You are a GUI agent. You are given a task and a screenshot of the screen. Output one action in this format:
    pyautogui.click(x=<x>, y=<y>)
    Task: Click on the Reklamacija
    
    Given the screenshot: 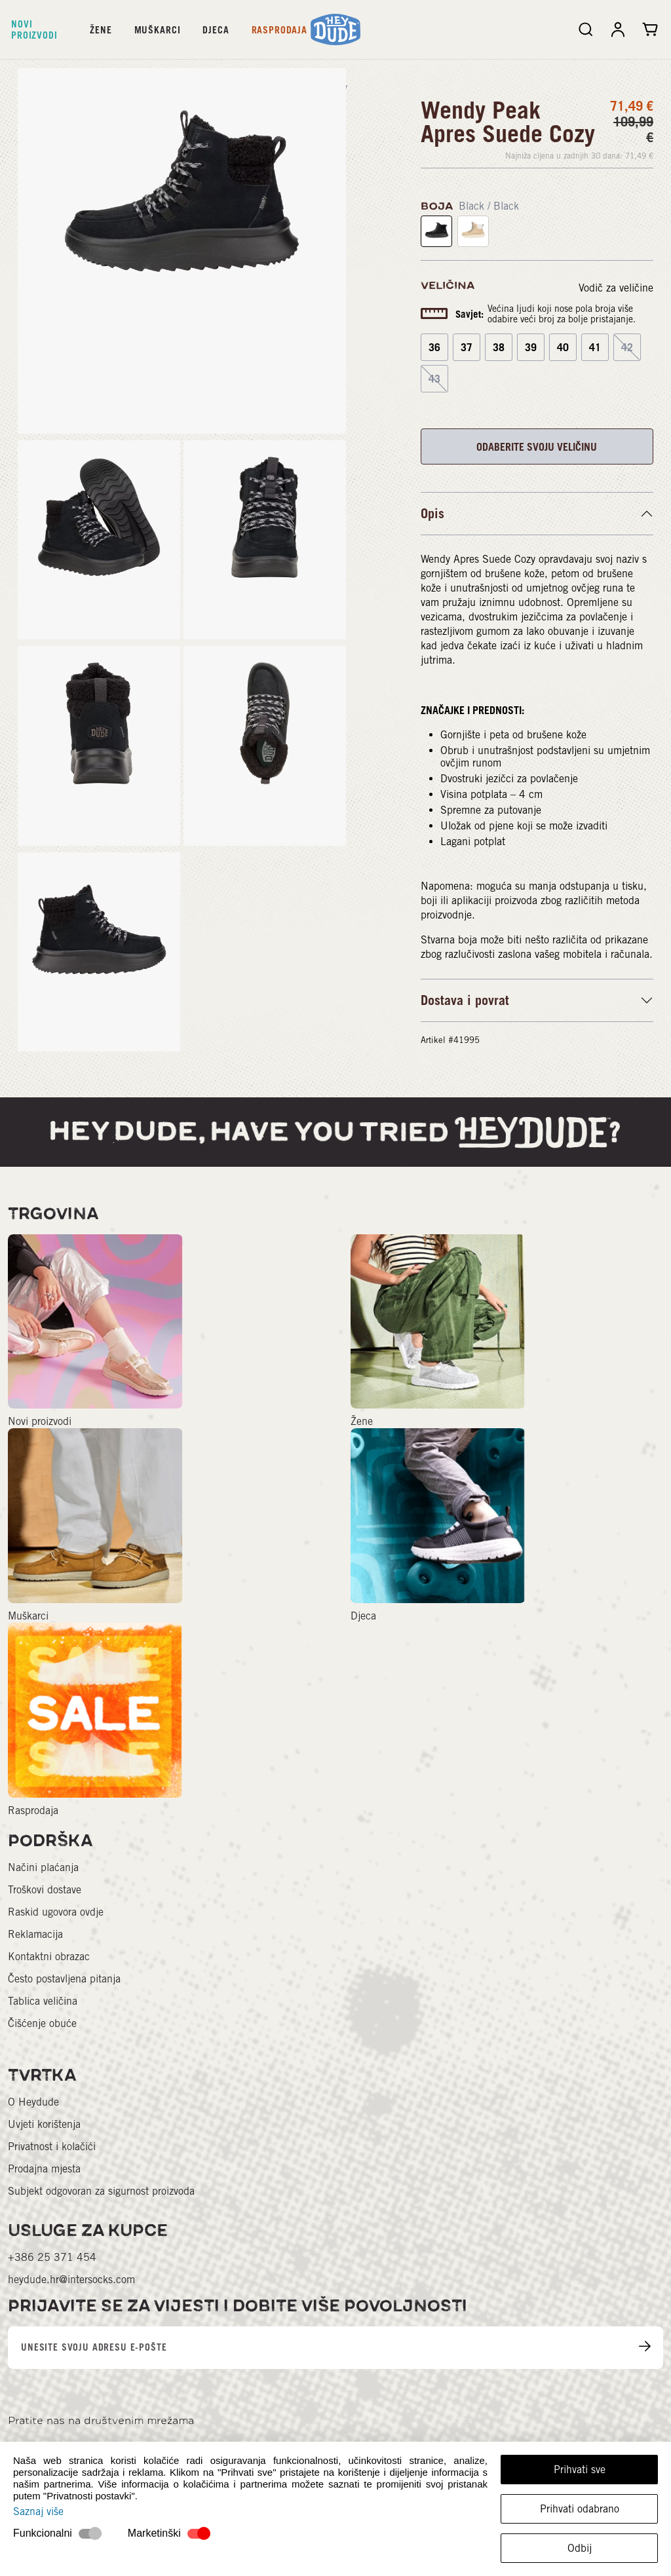 What is the action you would take?
    pyautogui.click(x=35, y=1934)
    